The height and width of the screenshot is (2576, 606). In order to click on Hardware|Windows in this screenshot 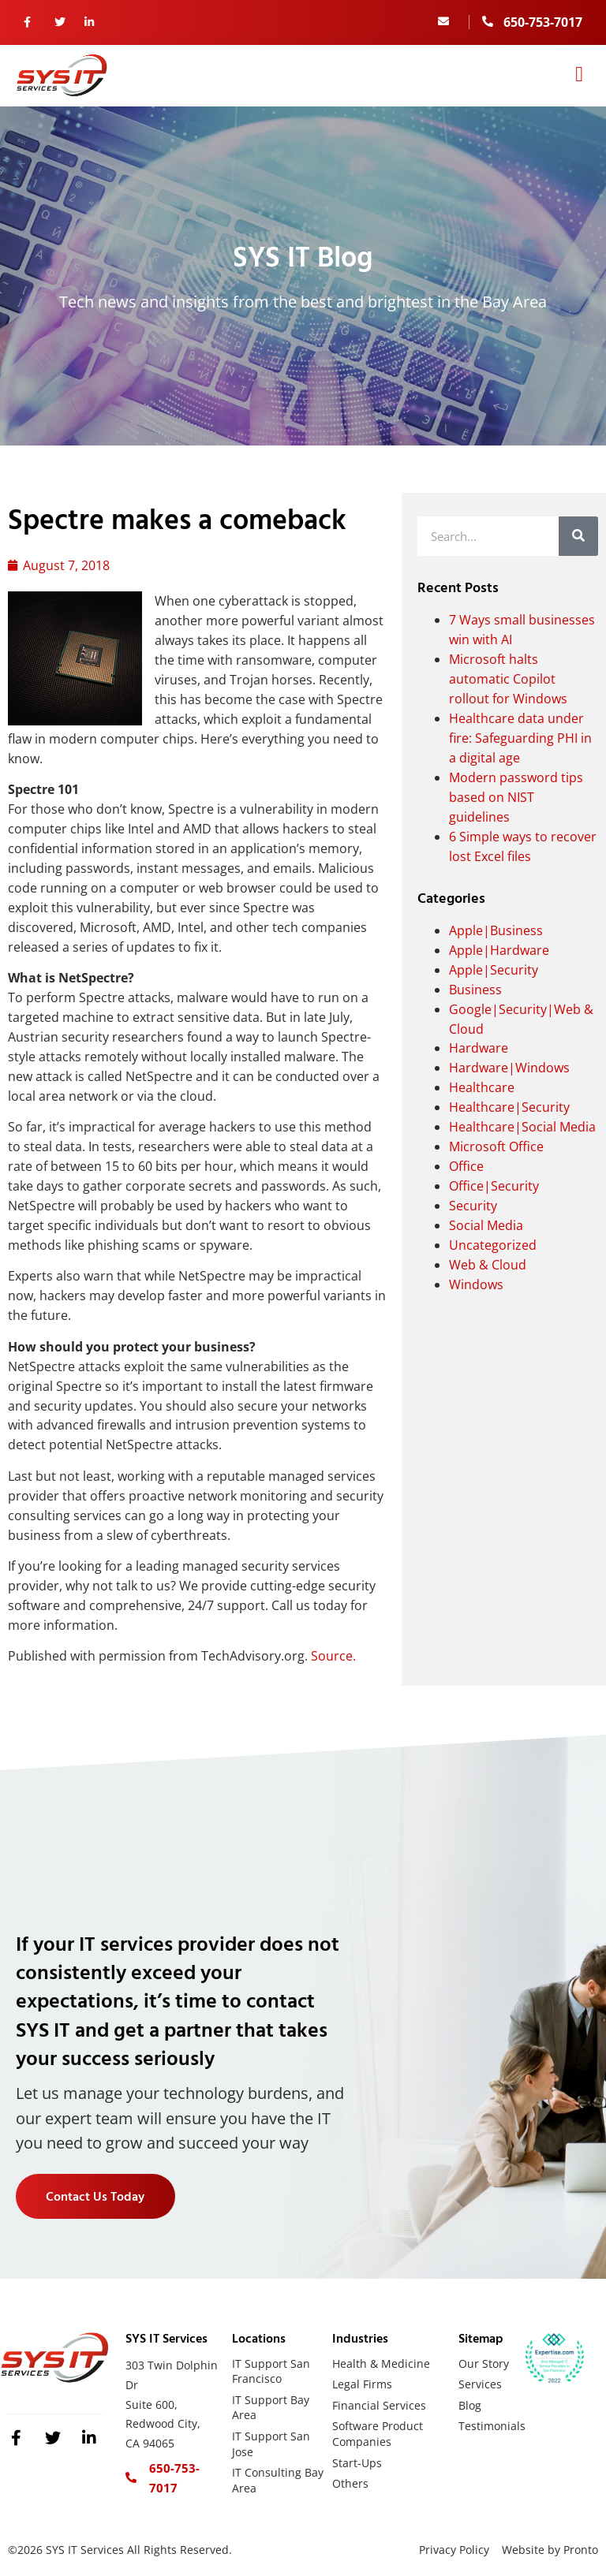, I will do `click(509, 1067)`.